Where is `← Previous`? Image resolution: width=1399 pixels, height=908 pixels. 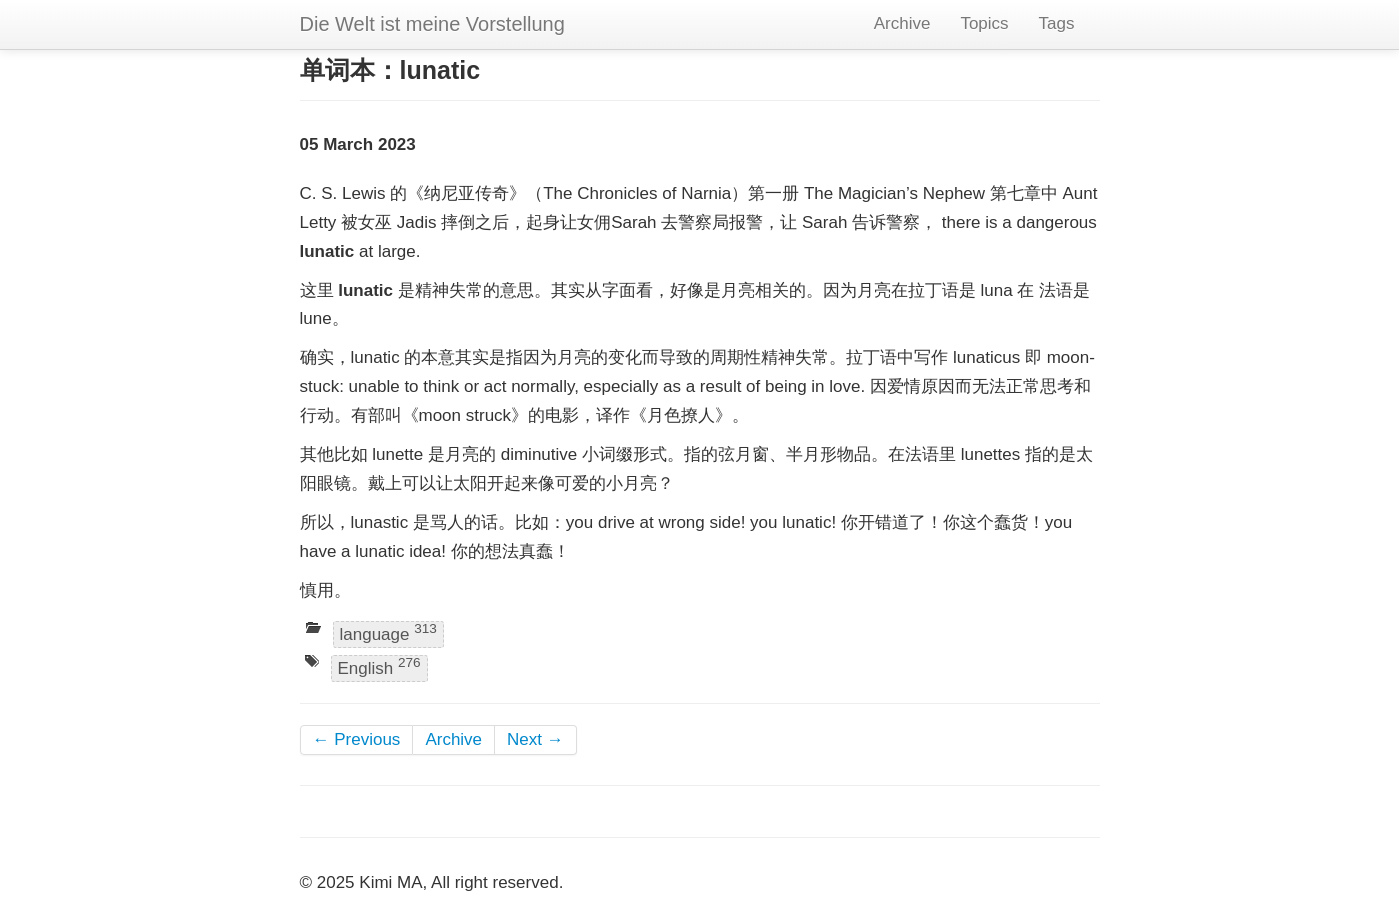
← Previous is located at coordinates (357, 739).